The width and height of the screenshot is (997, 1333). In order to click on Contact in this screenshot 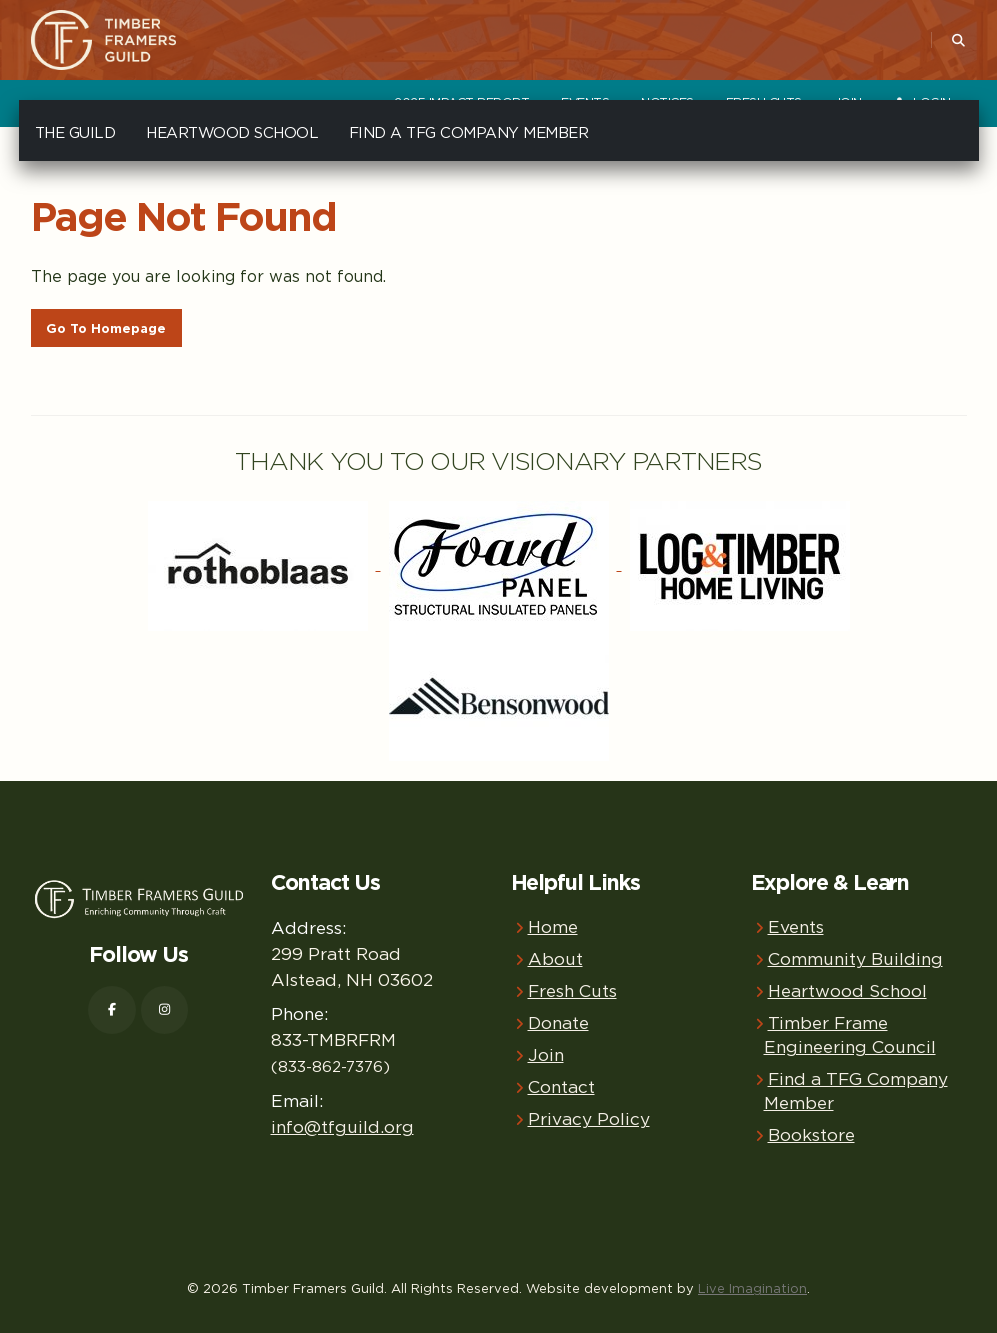, I will do `click(561, 1086)`.